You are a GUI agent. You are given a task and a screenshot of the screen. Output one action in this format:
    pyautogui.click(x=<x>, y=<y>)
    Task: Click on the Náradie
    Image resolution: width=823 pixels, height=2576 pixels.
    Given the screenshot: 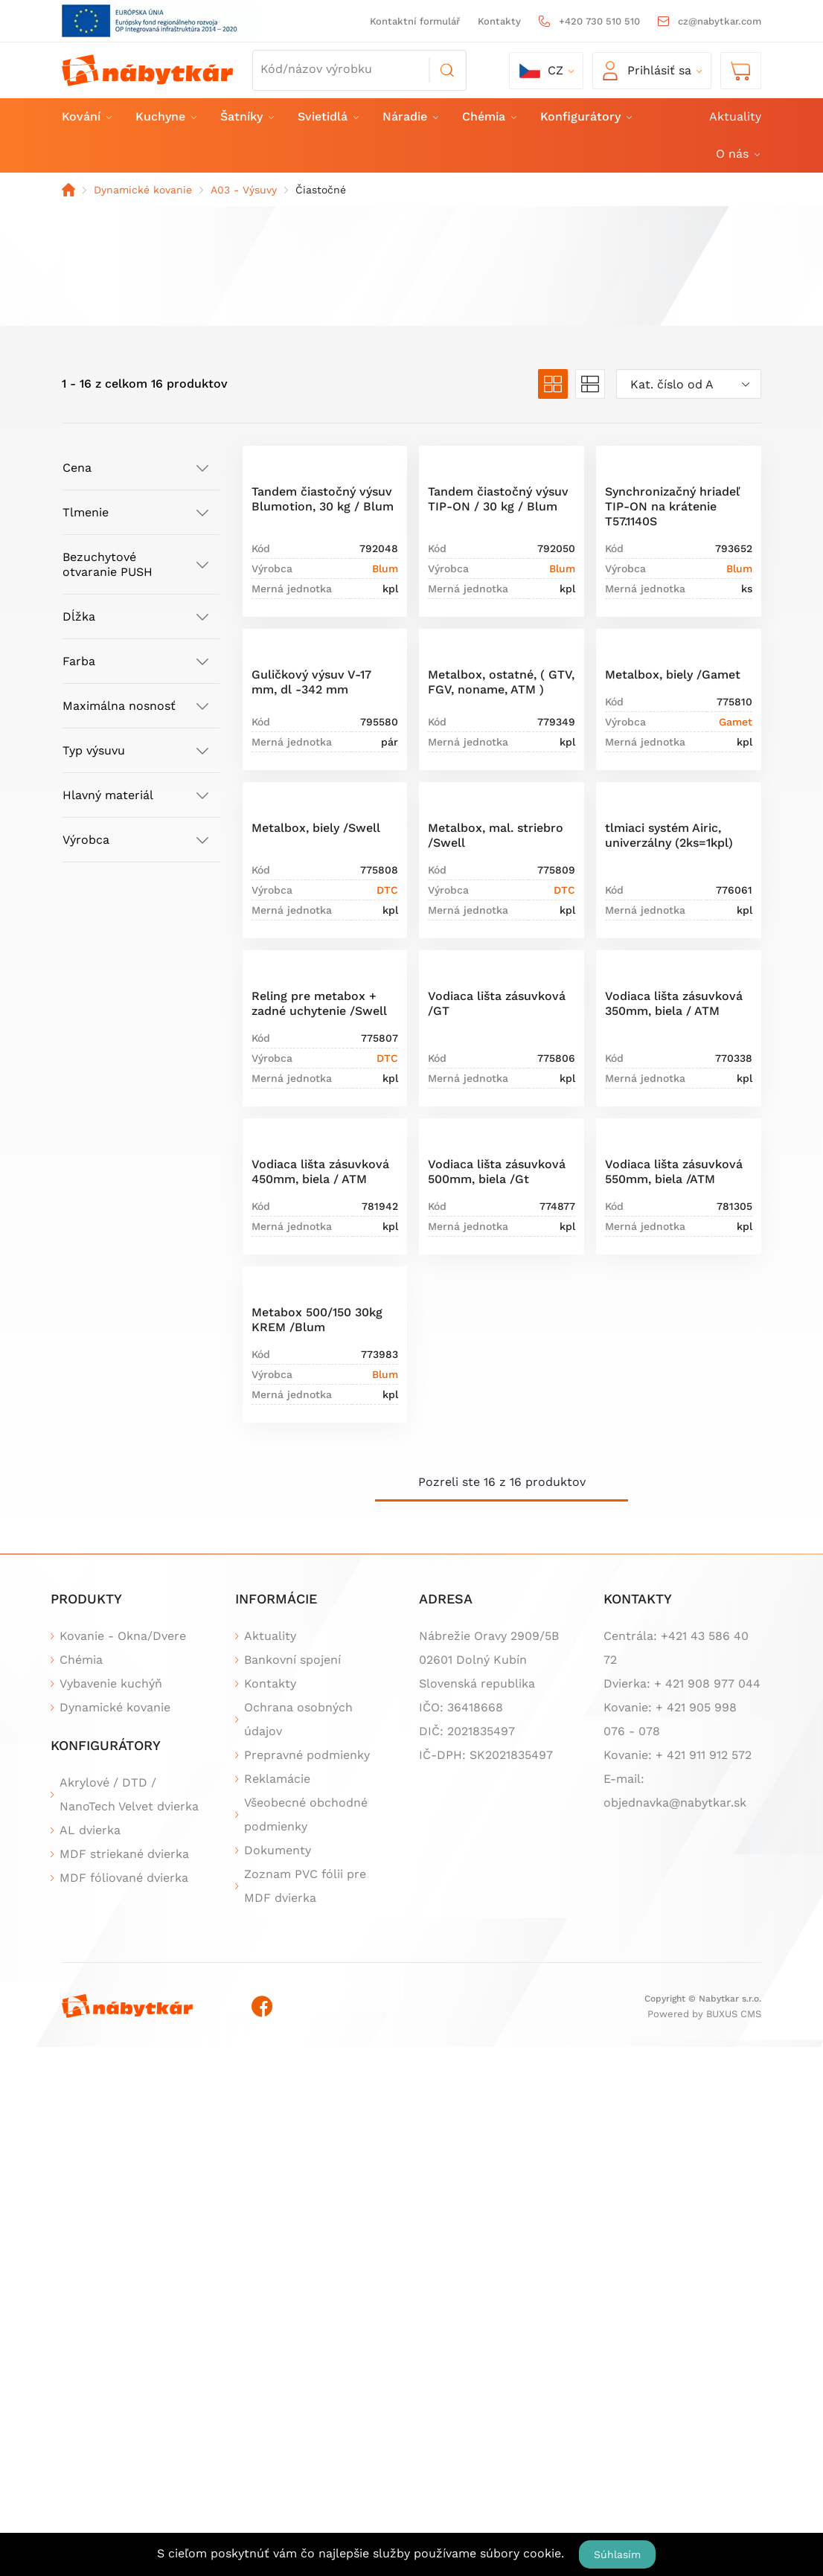 What is the action you would take?
    pyautogui.click(x=409, y=116)
    